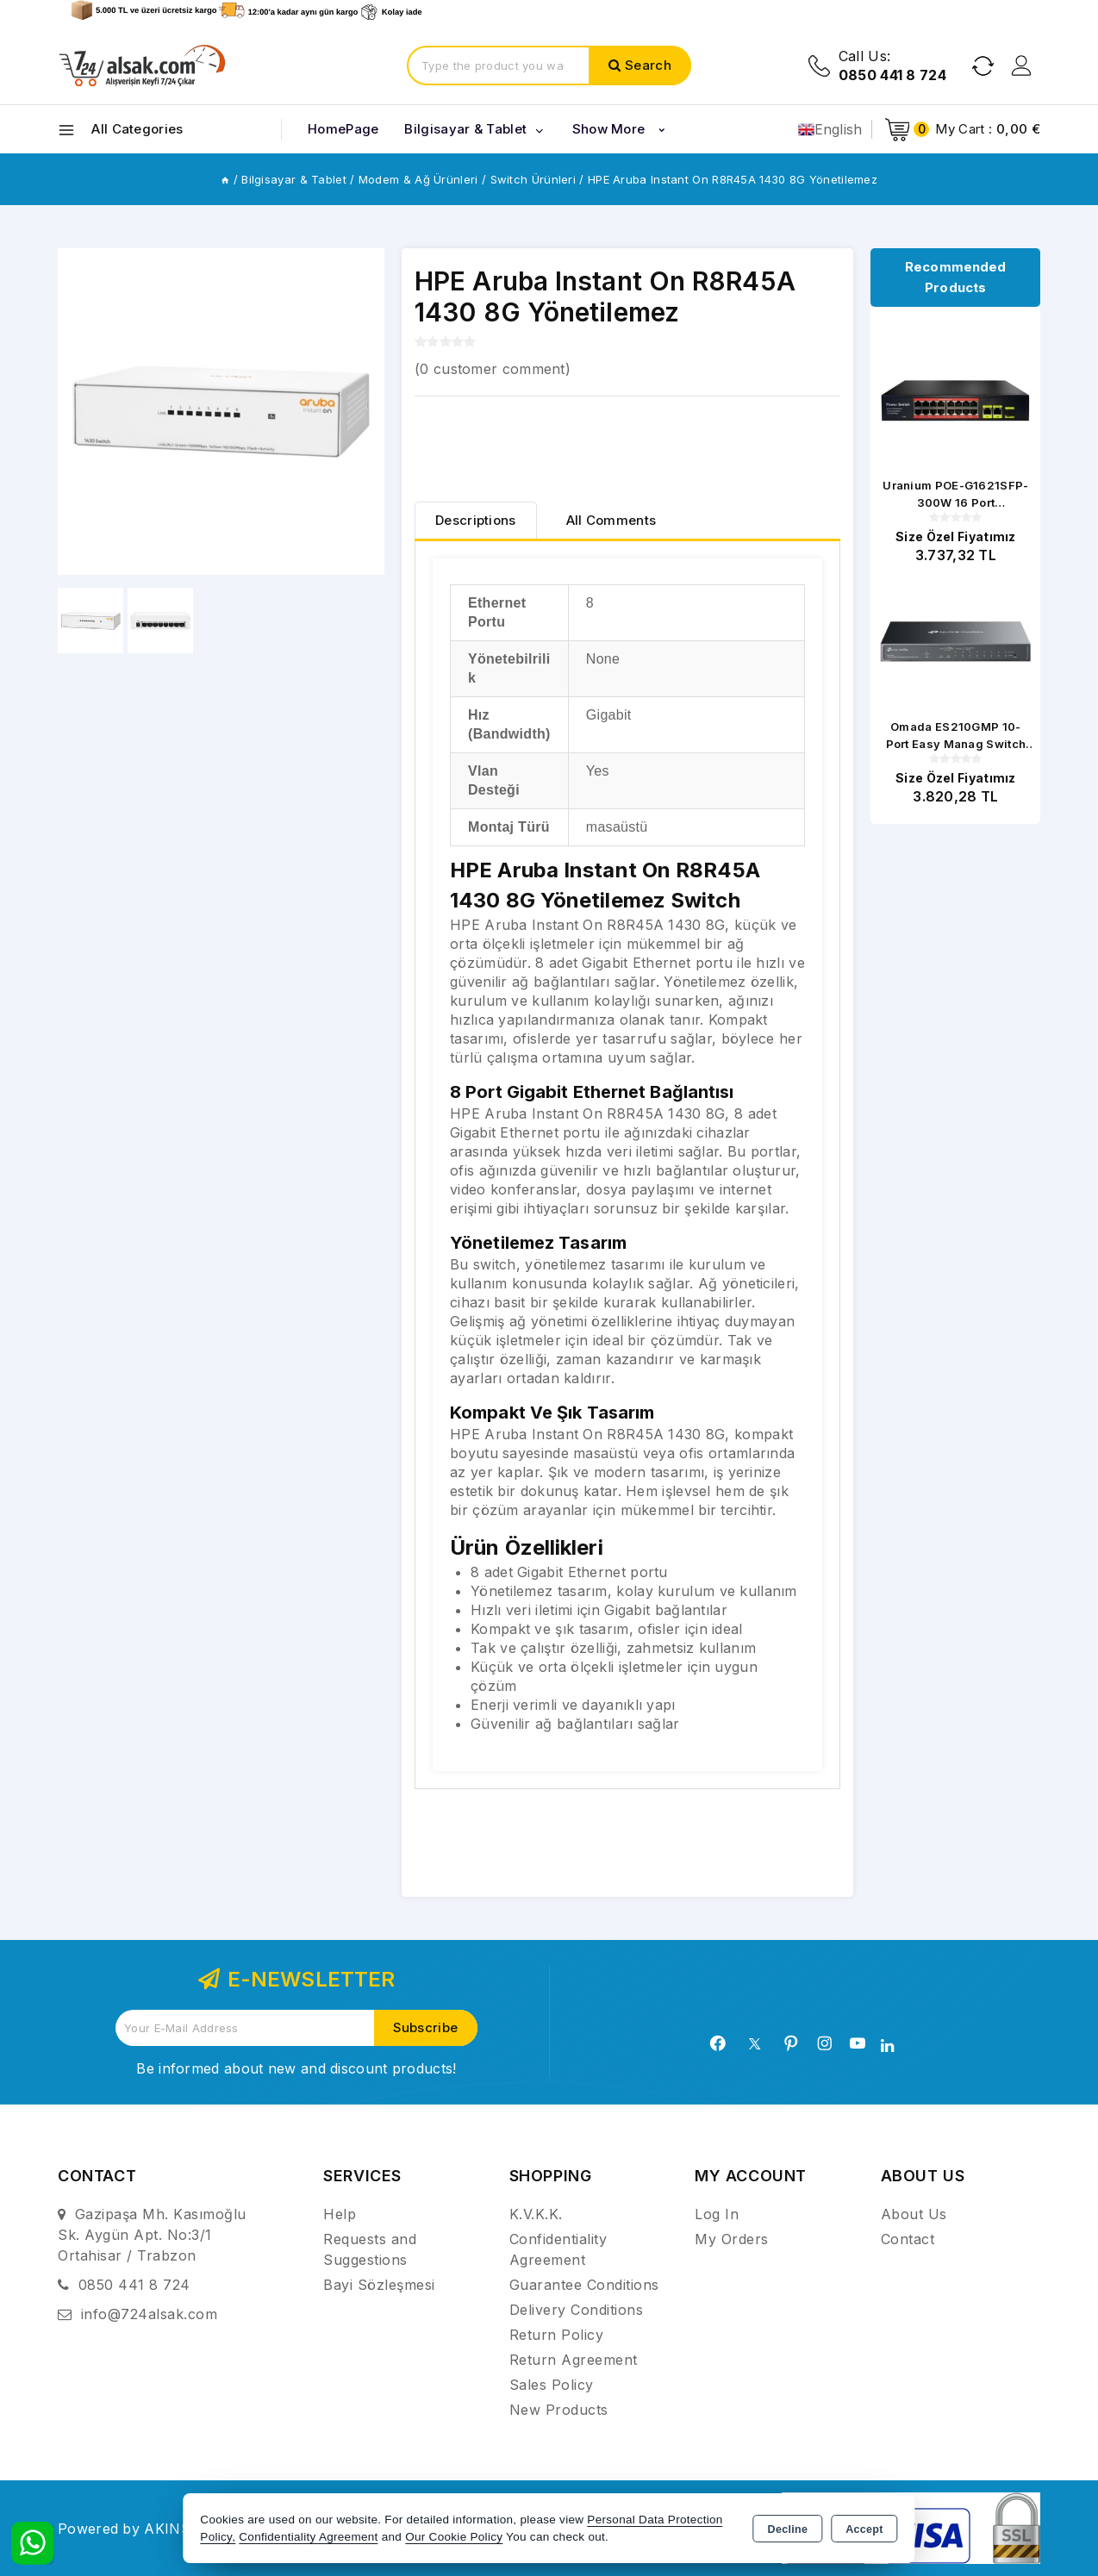 The height and width of the screenshot is (2576, 1098). What do you see at coordinates (717, 2214) in the screenshot?
I see `Log In` at bounding box center [717, 2214].